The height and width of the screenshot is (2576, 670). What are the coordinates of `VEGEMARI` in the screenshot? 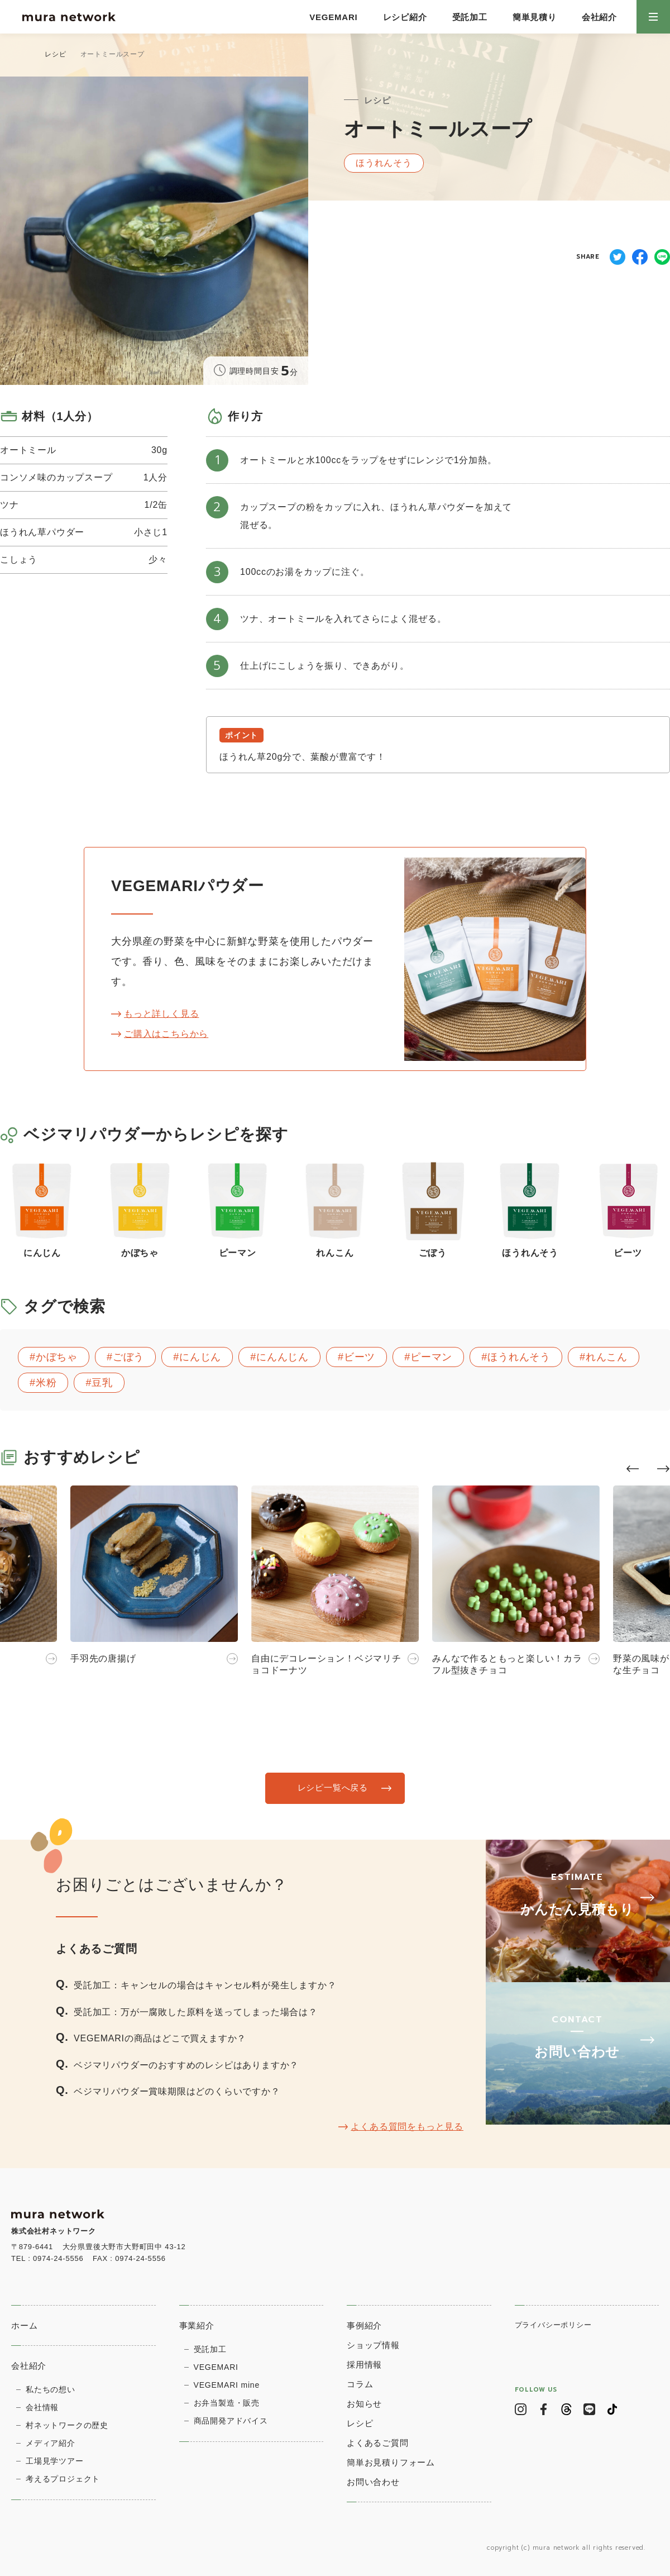 It's located at (333, 17).